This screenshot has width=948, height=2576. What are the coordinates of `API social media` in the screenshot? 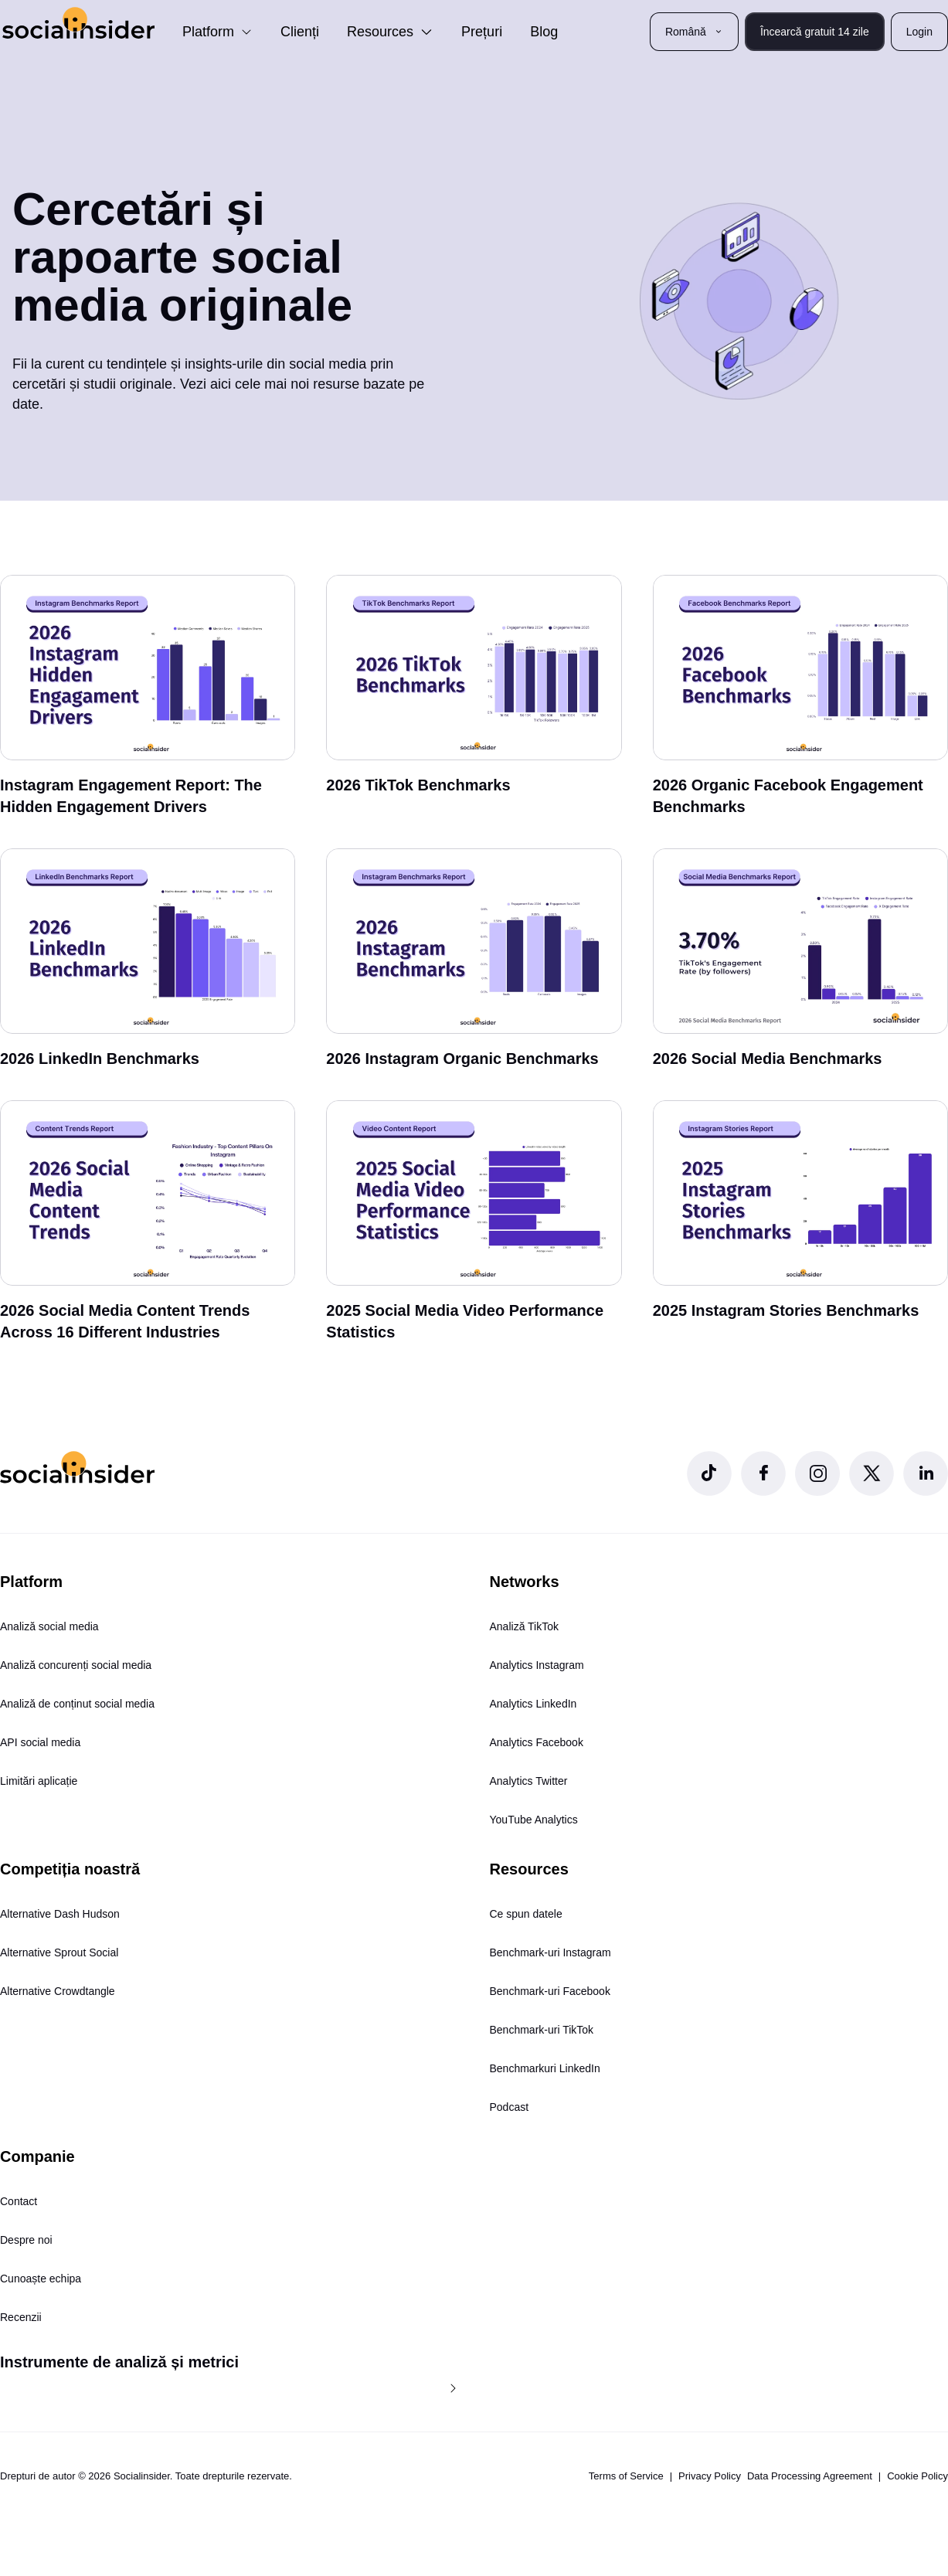 It's located at (40, 1742).